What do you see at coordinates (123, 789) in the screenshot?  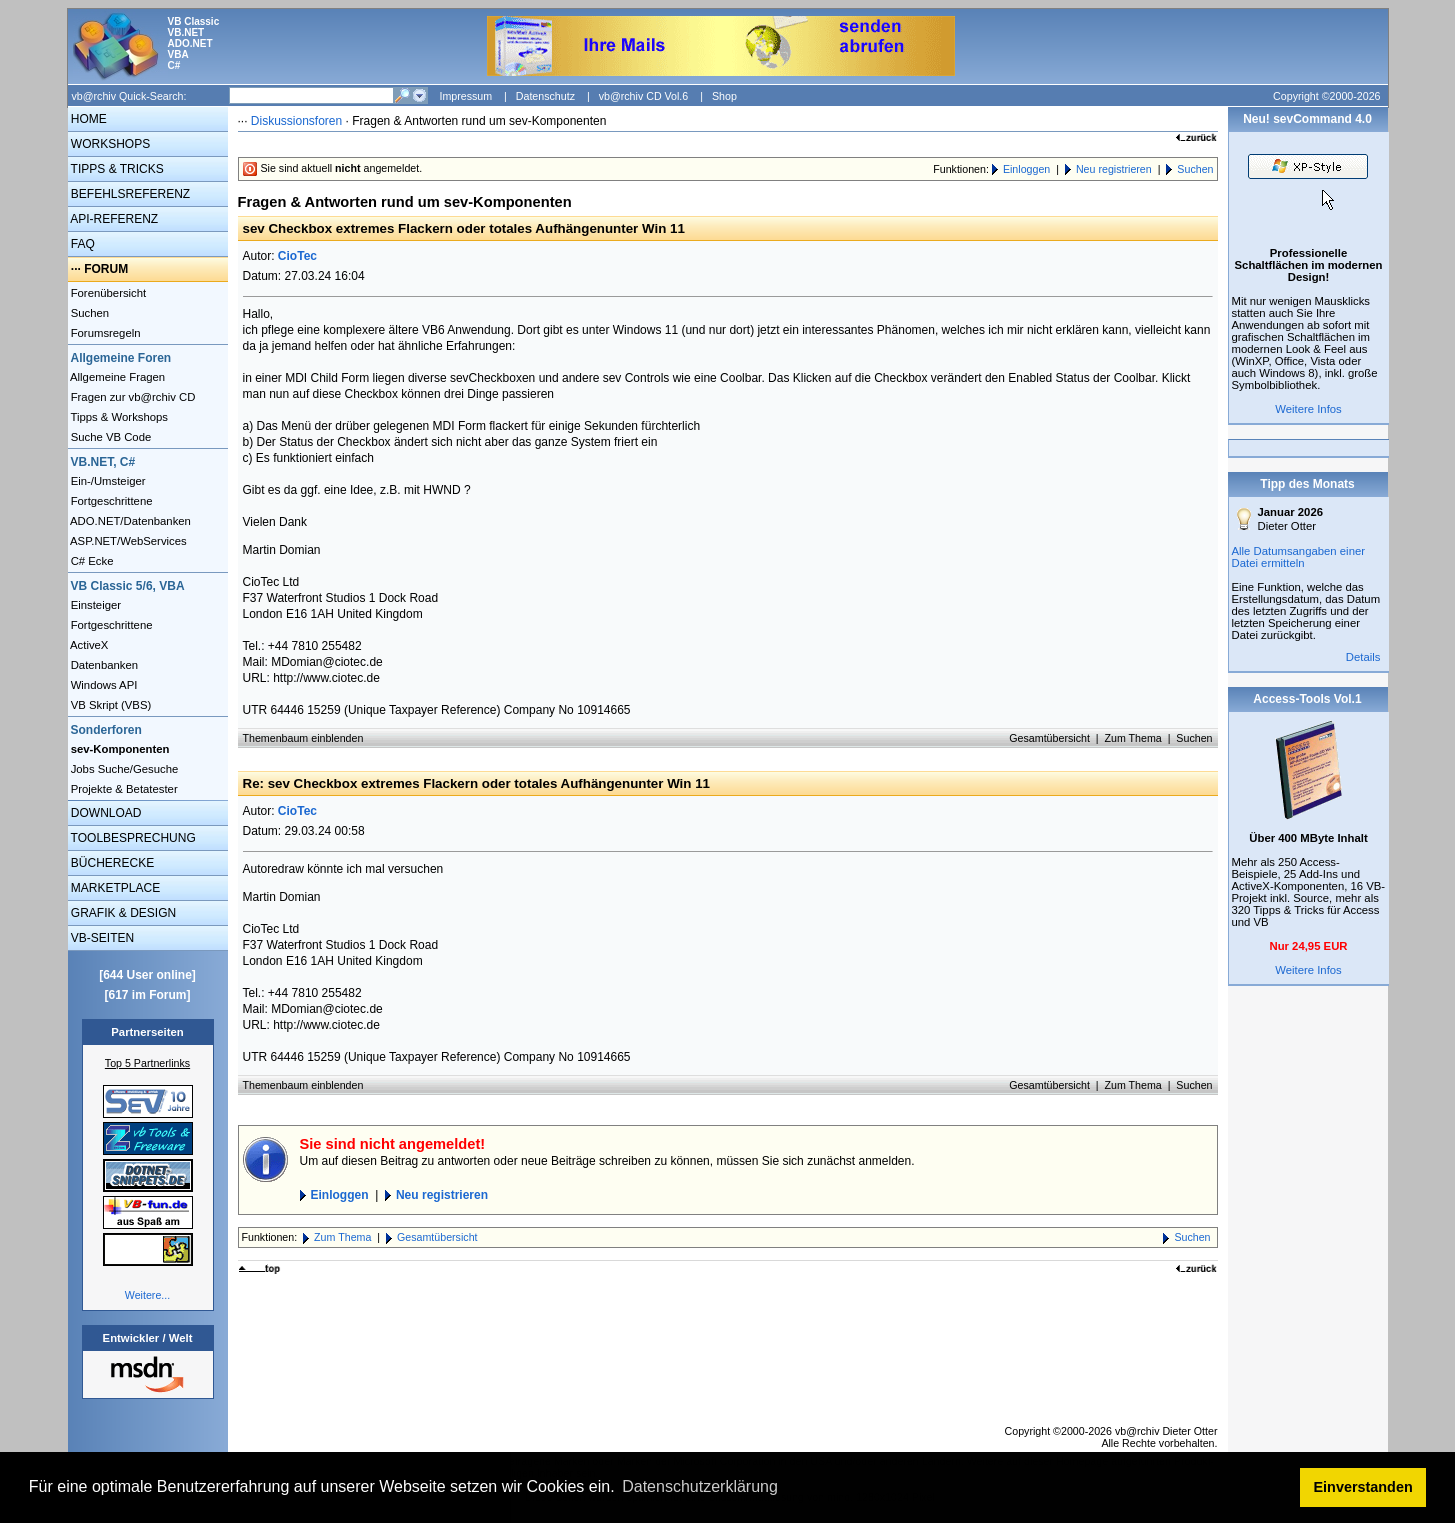 I see `Projekte & Betatester` at bounding box center [123, 789].